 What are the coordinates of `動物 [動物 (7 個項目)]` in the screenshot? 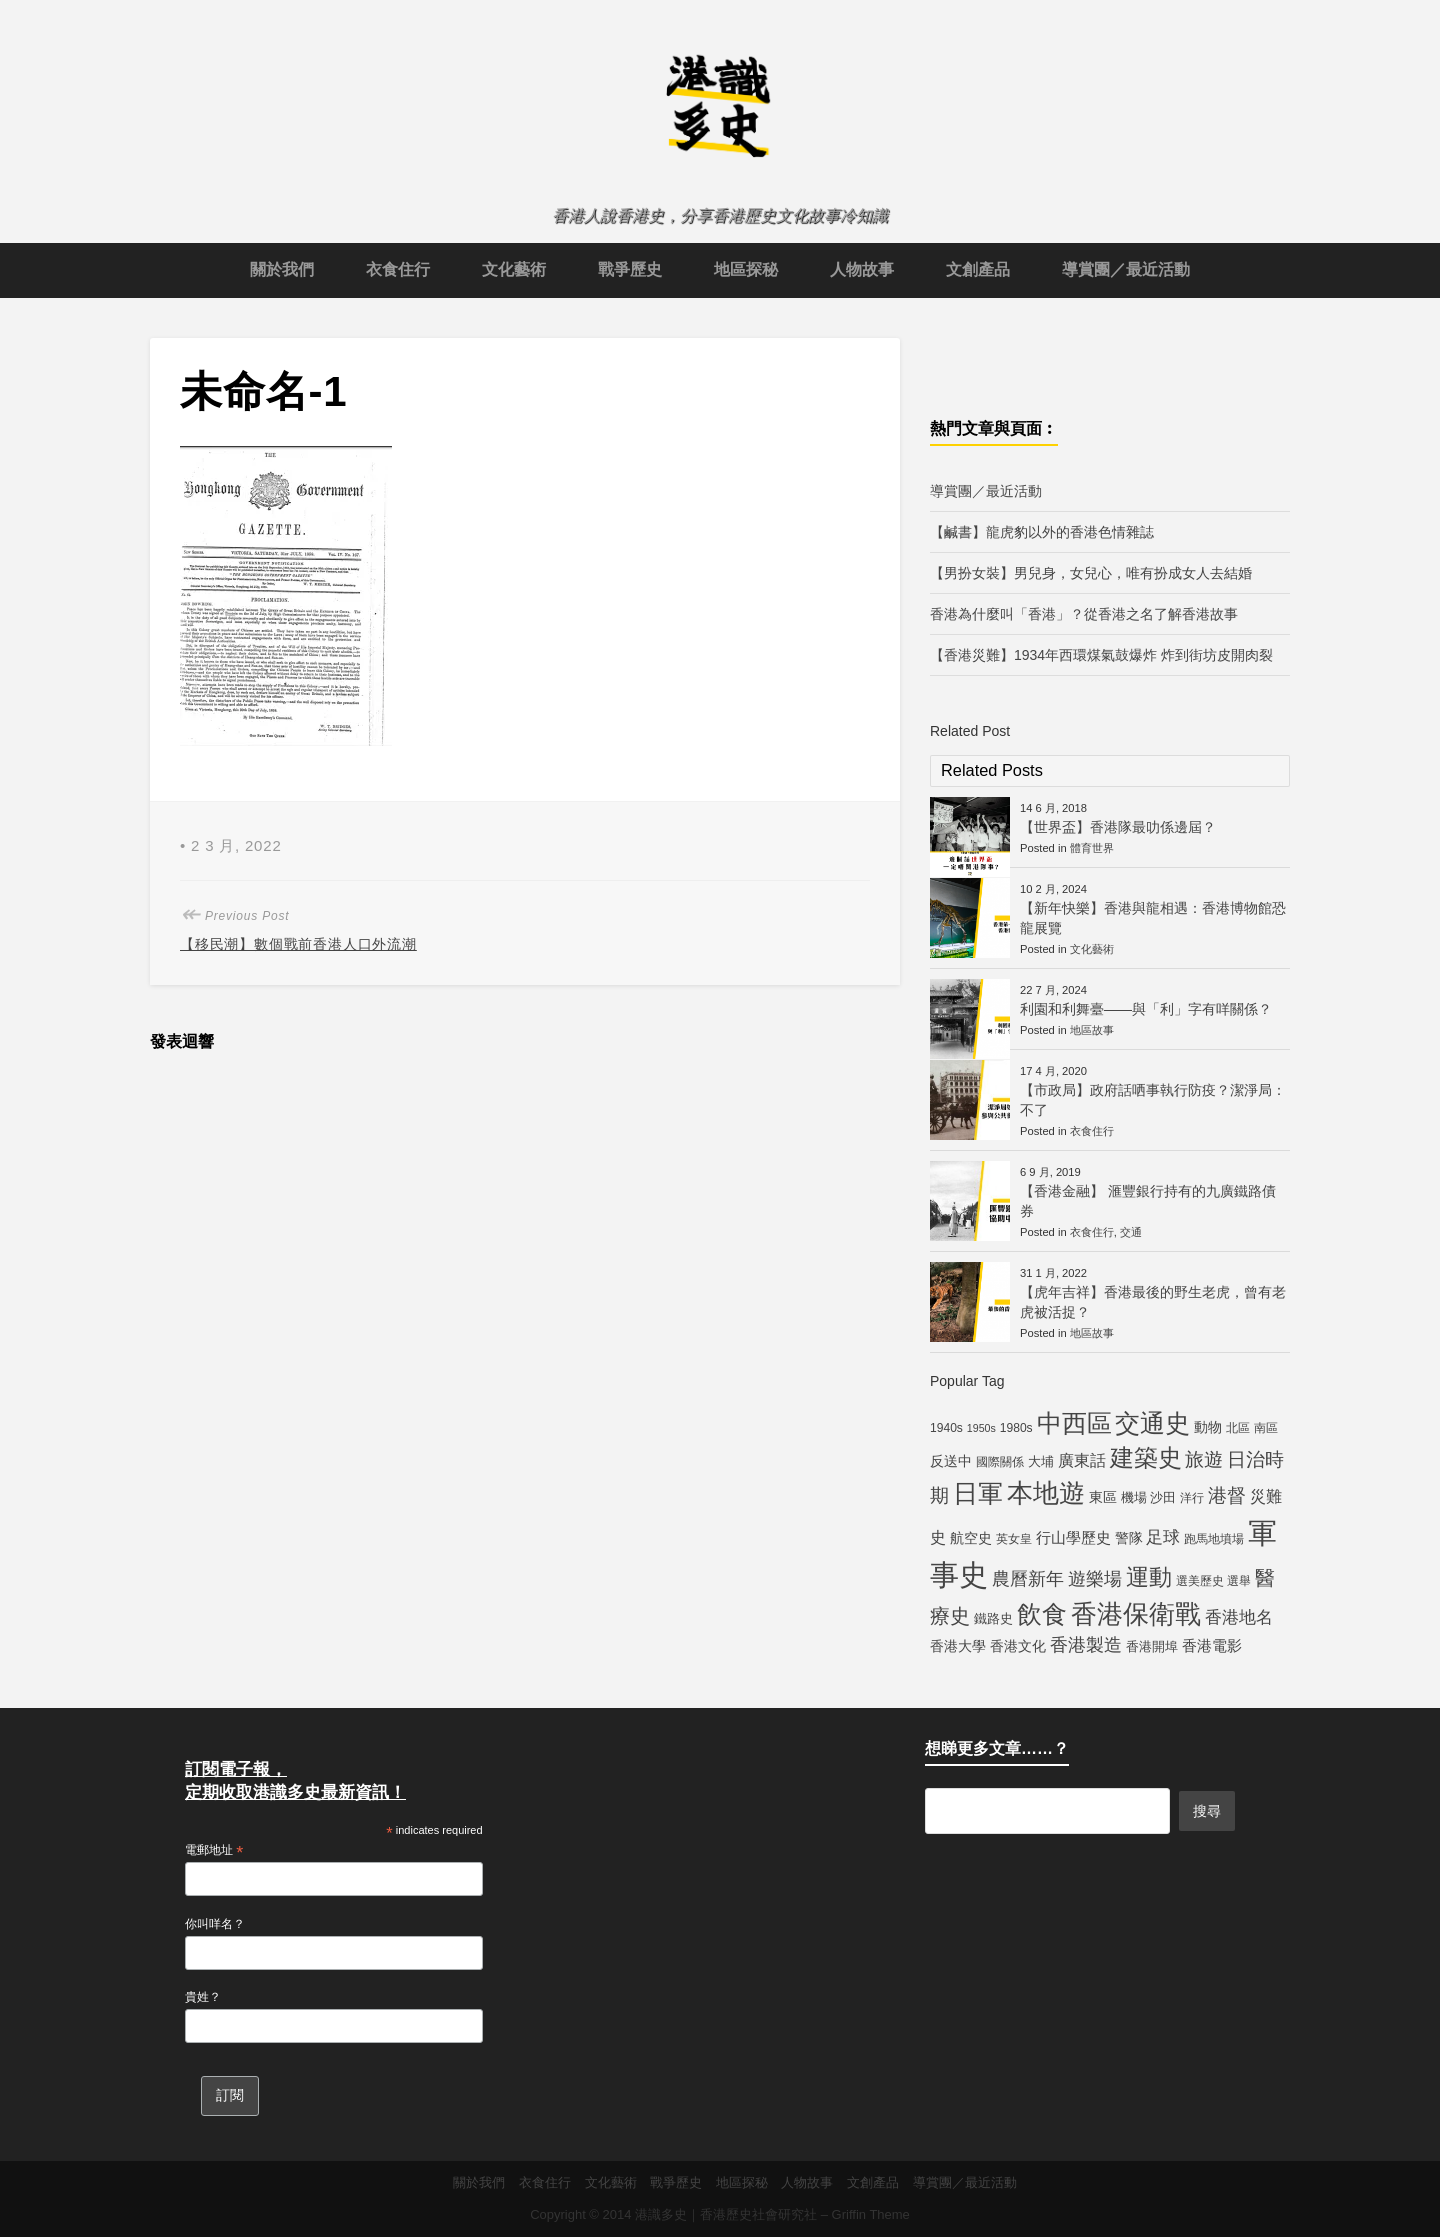 It's located at (1208, 1427).